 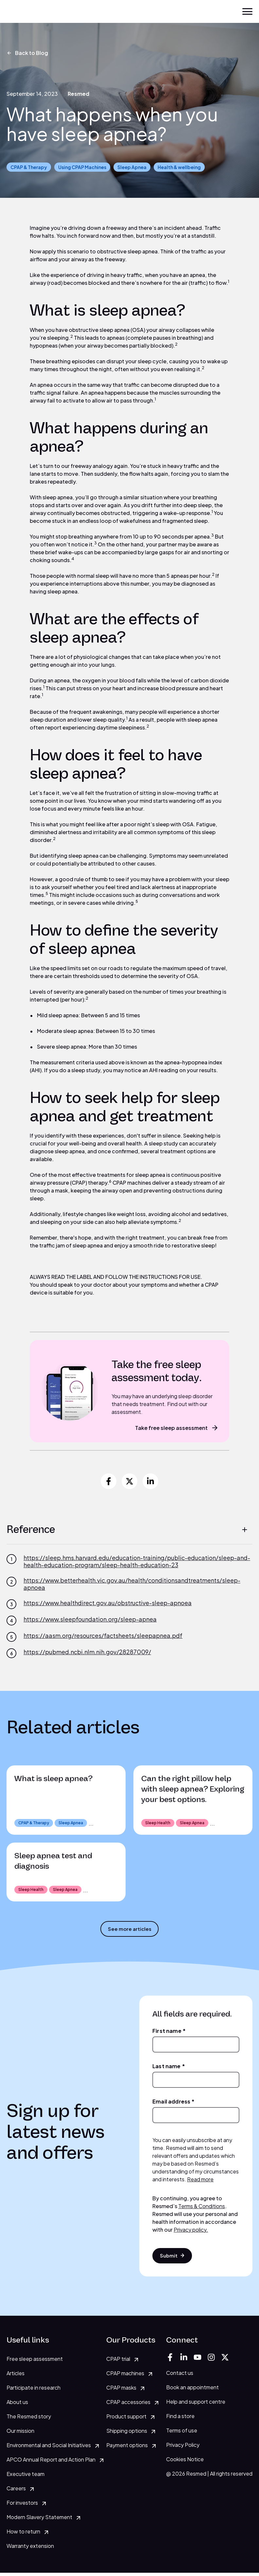 I want to click on Shipping options [menuitem], so click(x=126, y=2433).